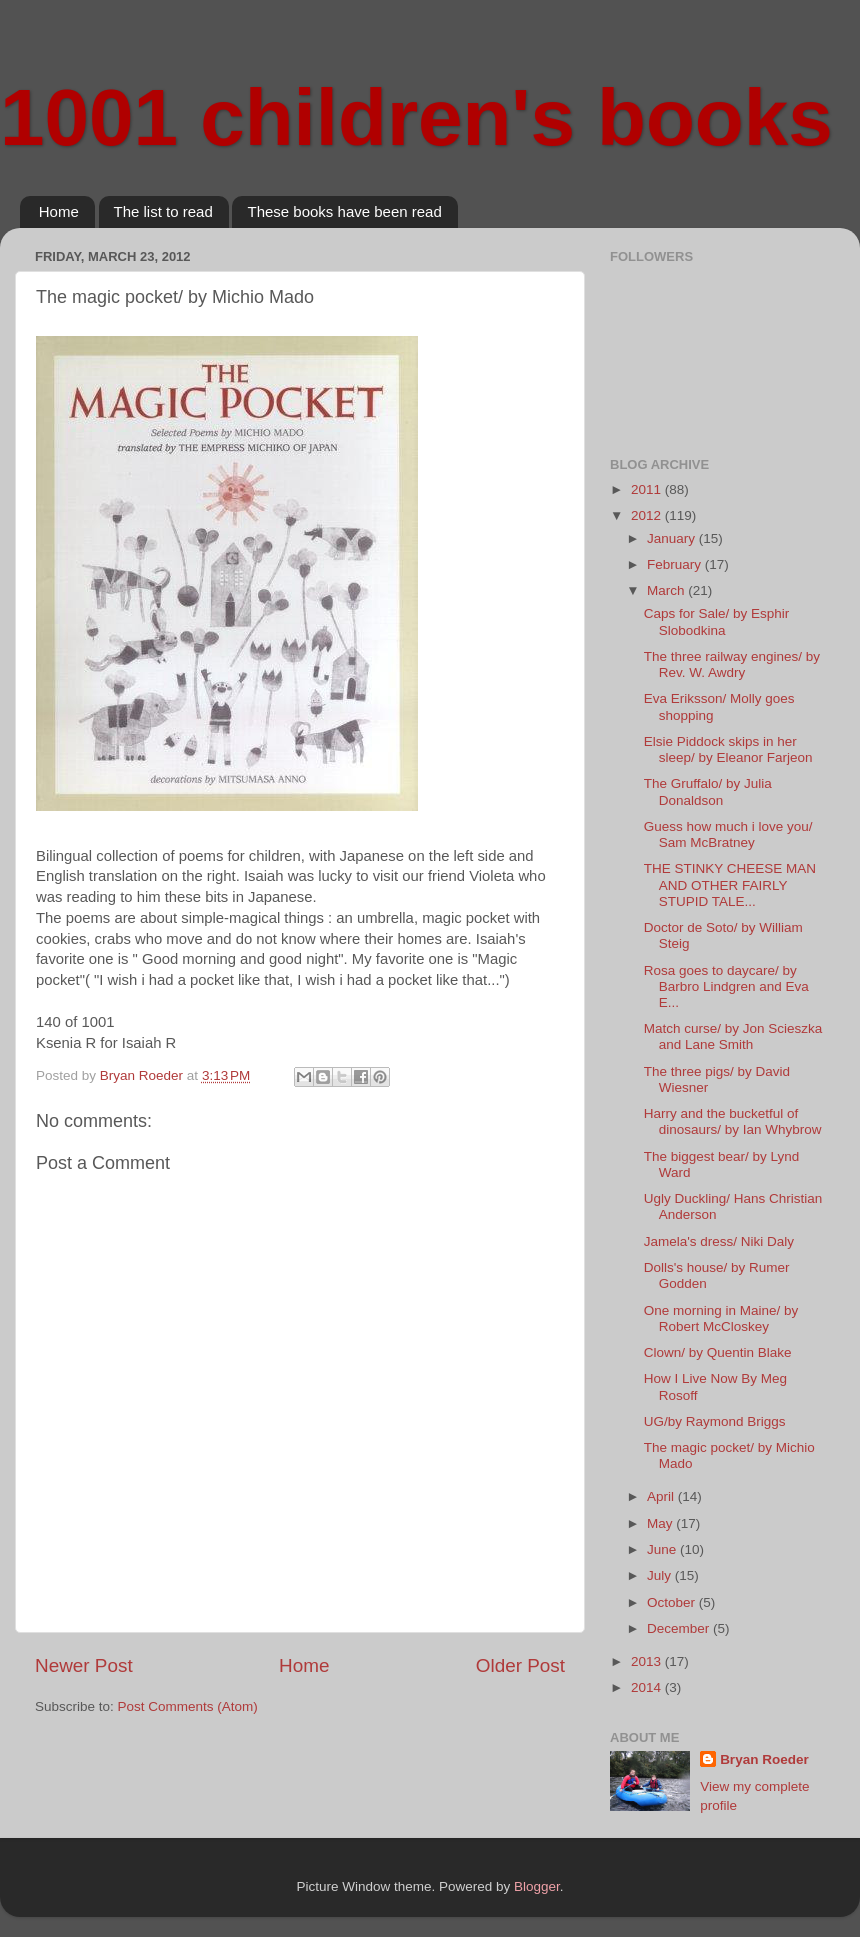  Describe the element at coordinates (667, 590) in the screenshot. I see `March` at that location.